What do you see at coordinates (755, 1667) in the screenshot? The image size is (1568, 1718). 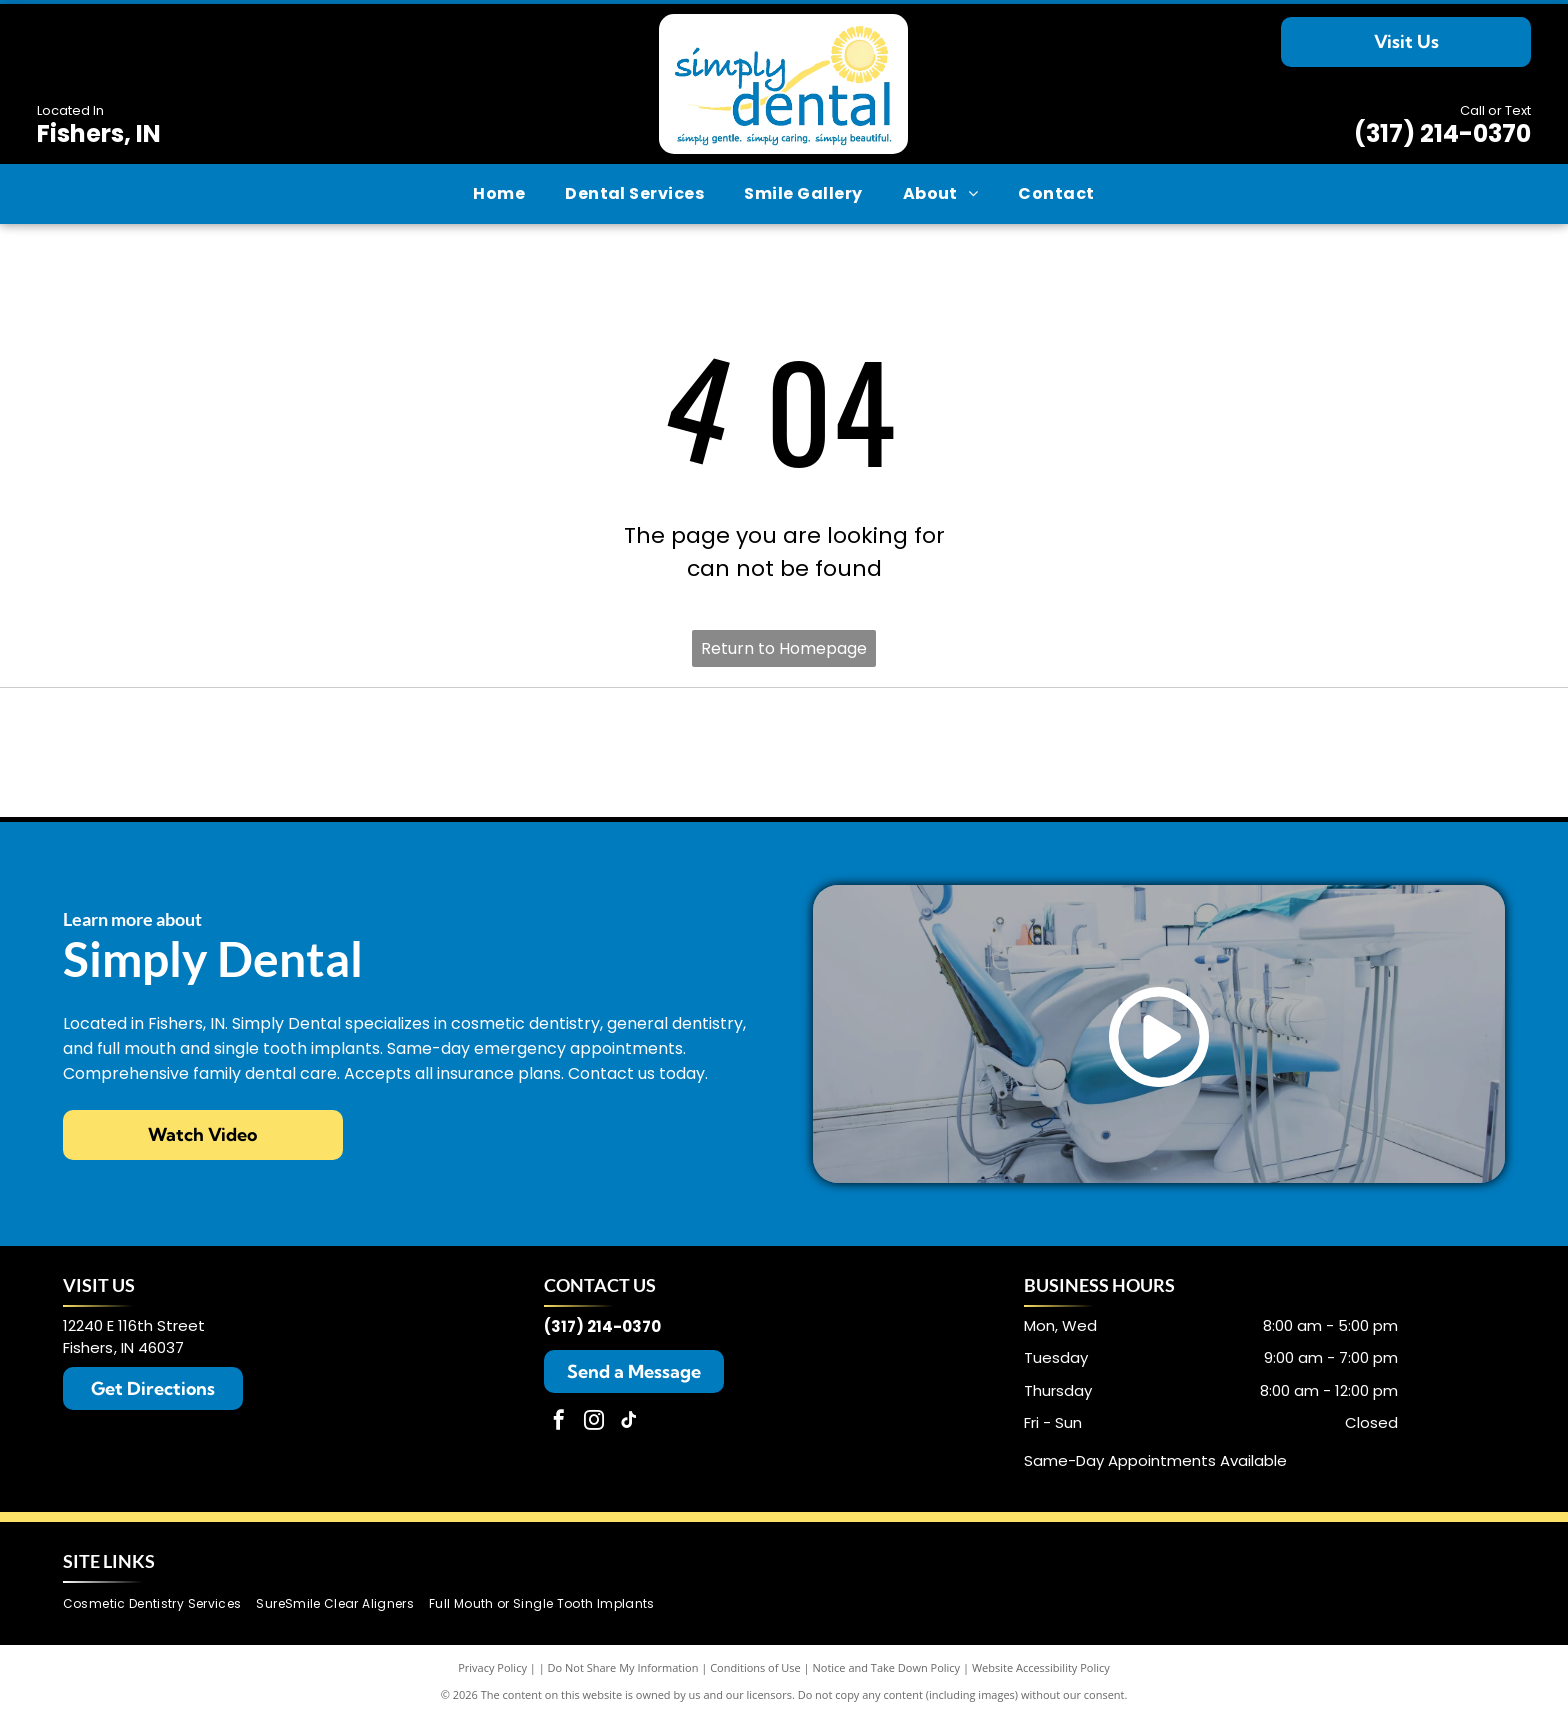 I see `Conditions of Use` at bounding box center [755, 1667].